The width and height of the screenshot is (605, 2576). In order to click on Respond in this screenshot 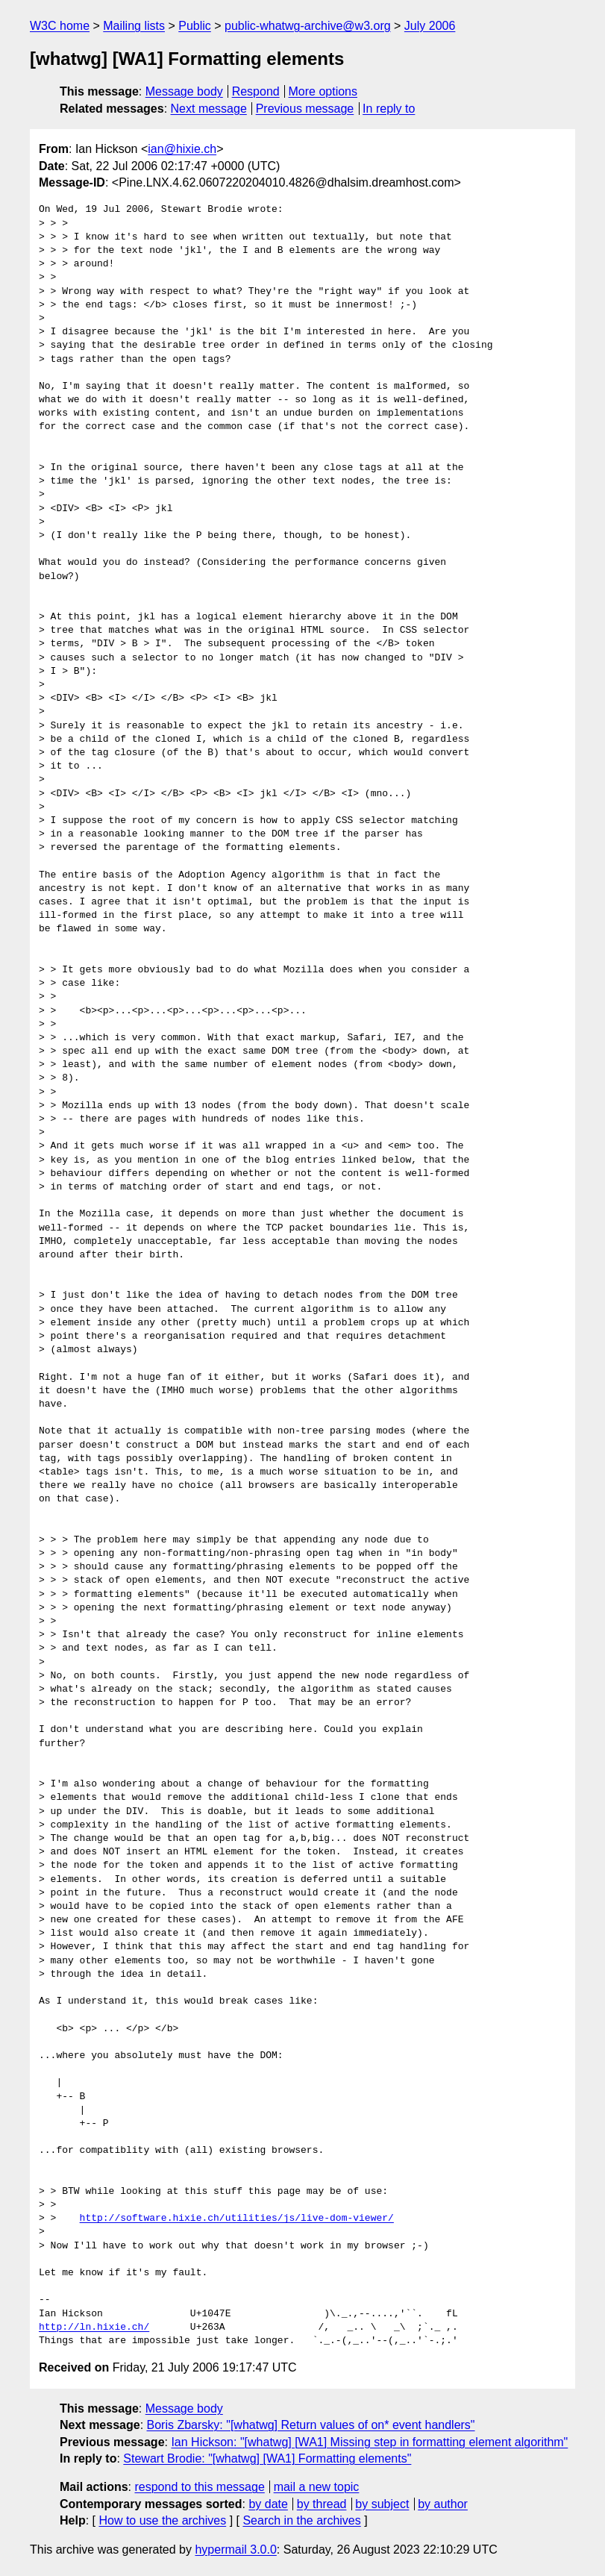, I will do `click(256, 91)`.